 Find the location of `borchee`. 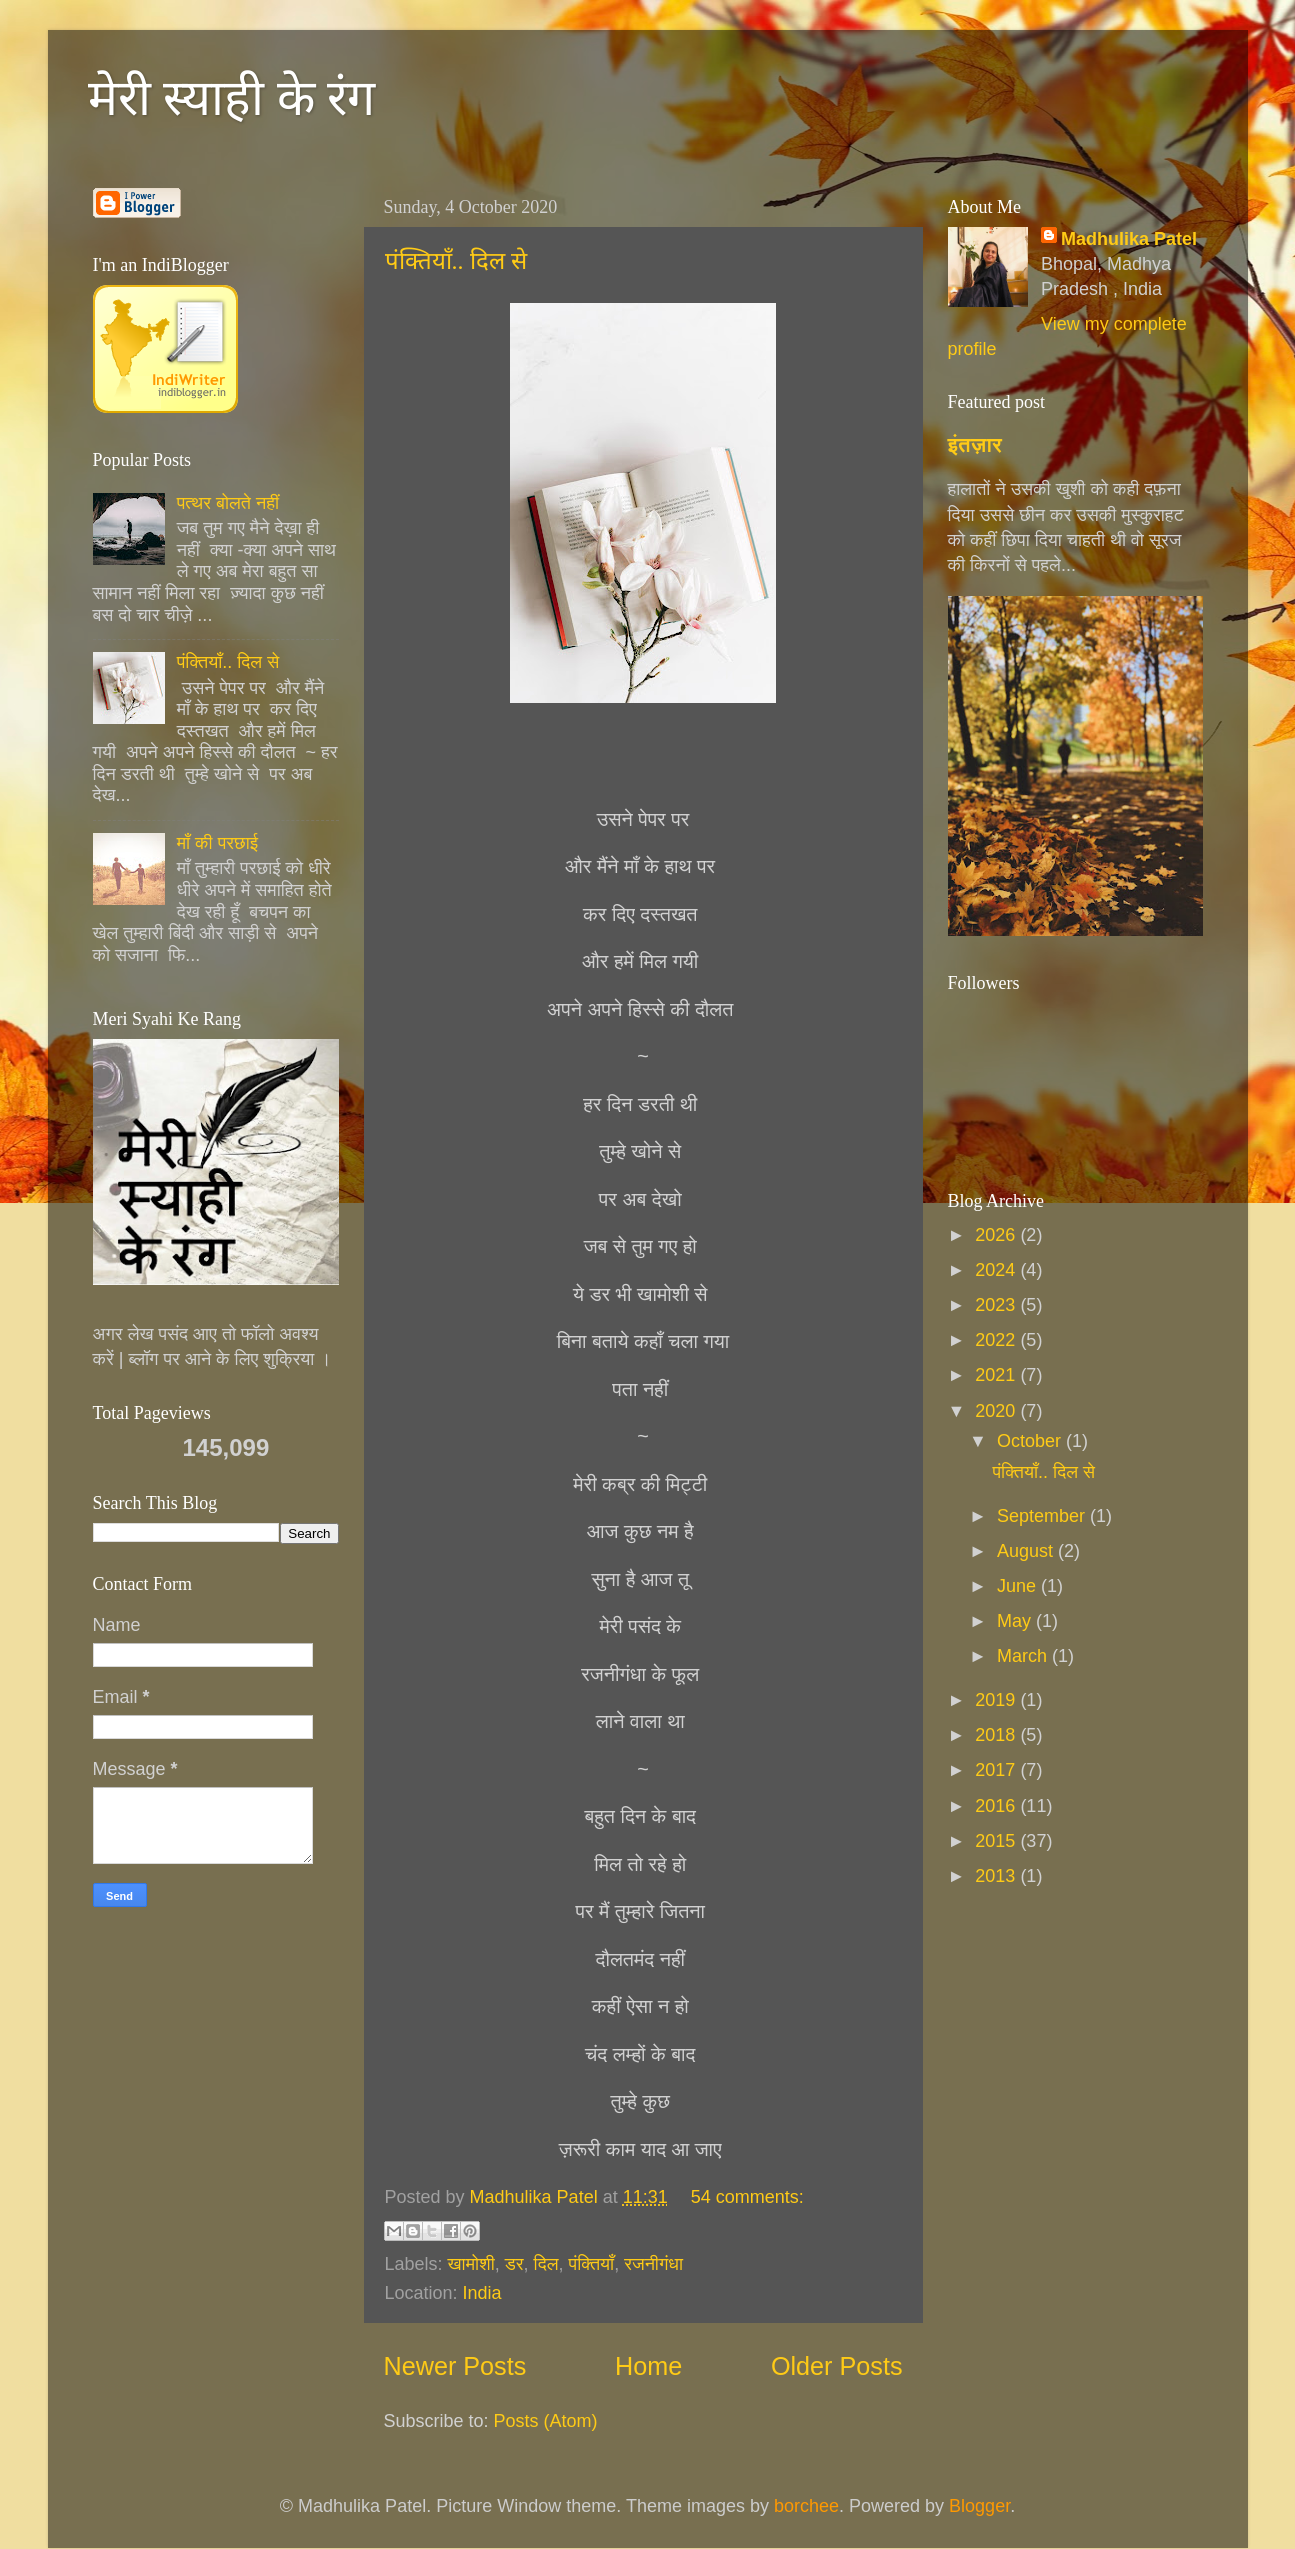

borchee is located at coordinates (806, 2506).